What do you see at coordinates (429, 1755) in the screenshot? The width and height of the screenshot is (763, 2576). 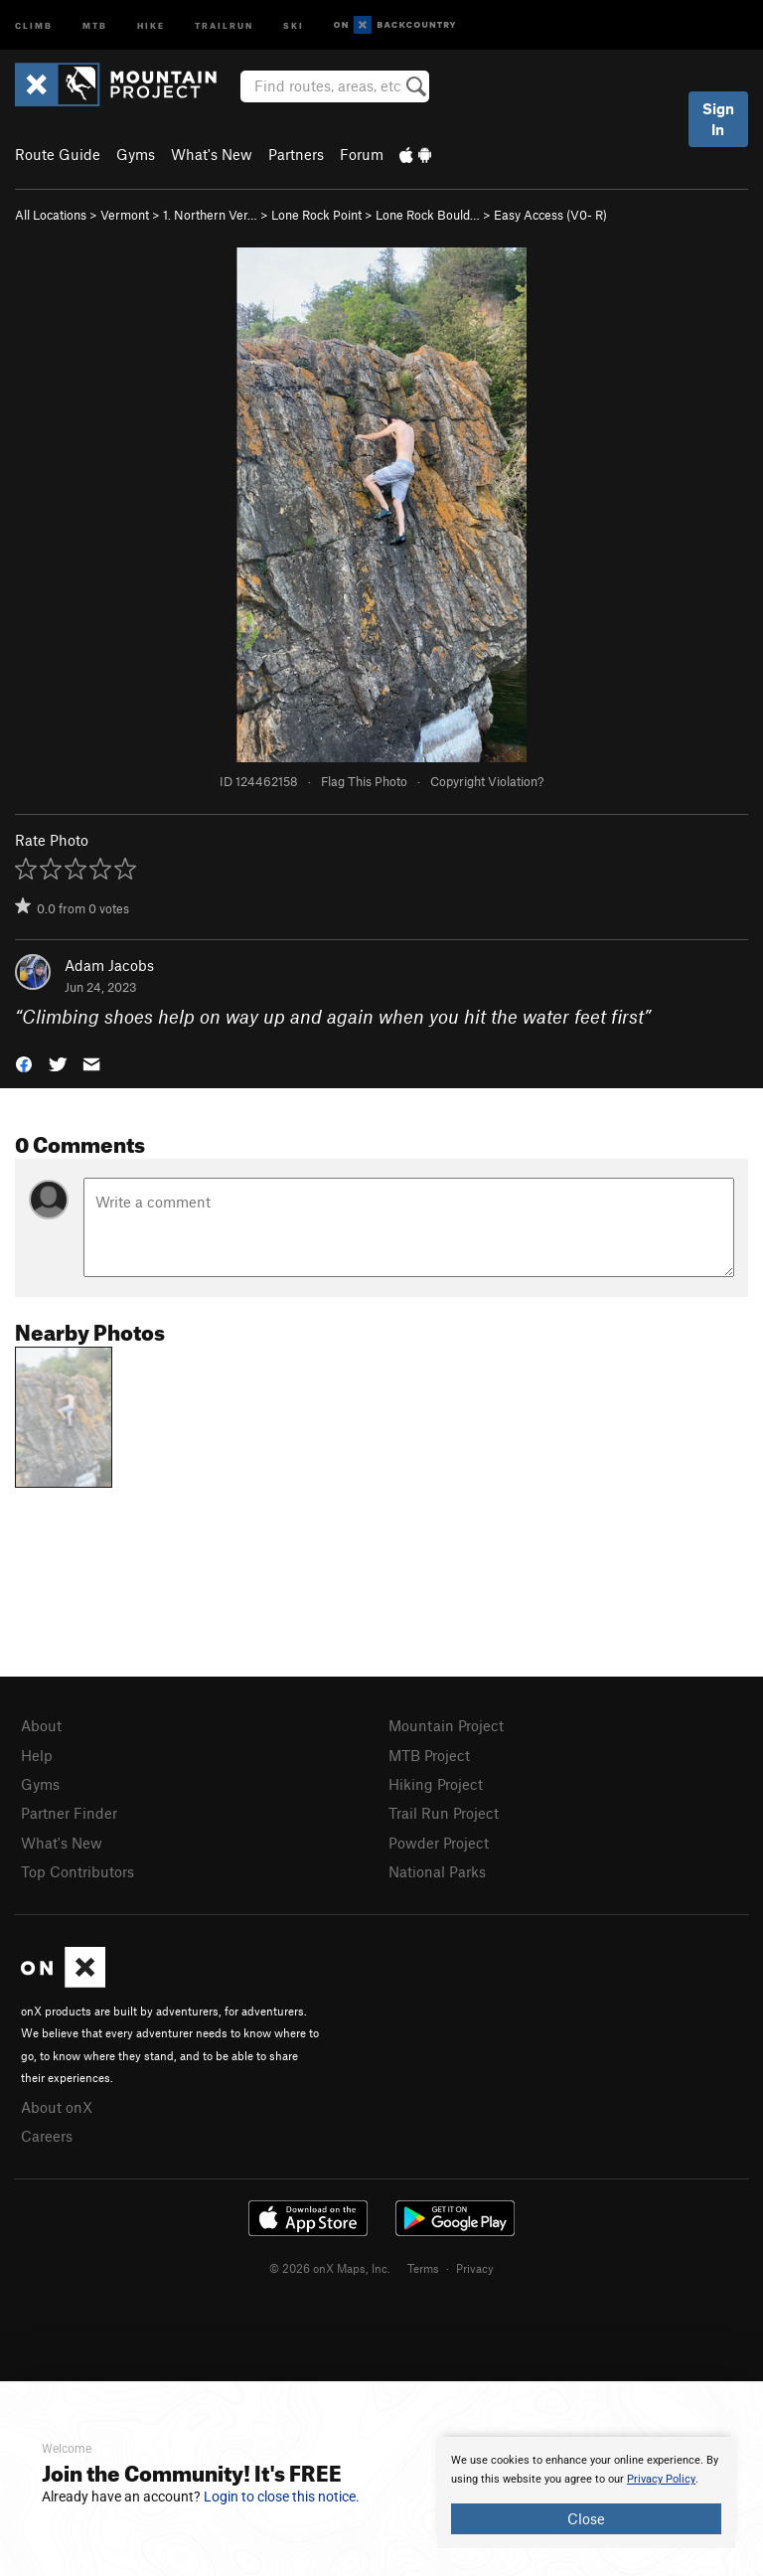 I see `MTB Project` at bounding box center [429, 1755].